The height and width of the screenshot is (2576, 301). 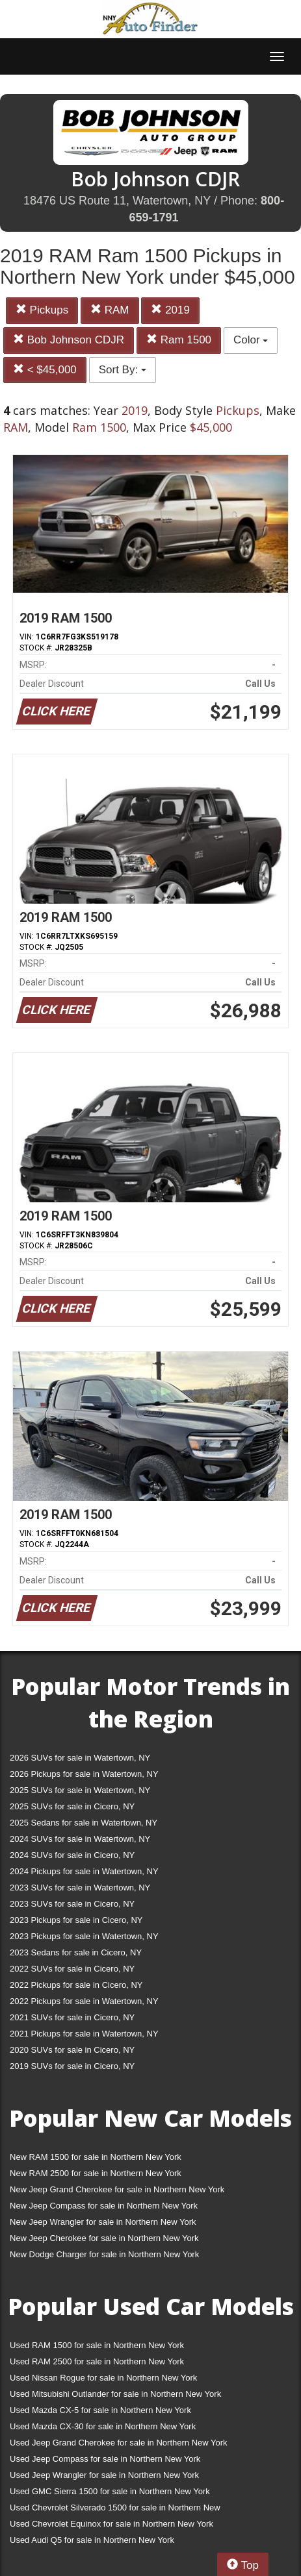 What do you see at coordinates (72, 2017) in the screenshot?
I see `2021 SUVs for sale in Cicero, NY` at bounding box center [72, 2017].